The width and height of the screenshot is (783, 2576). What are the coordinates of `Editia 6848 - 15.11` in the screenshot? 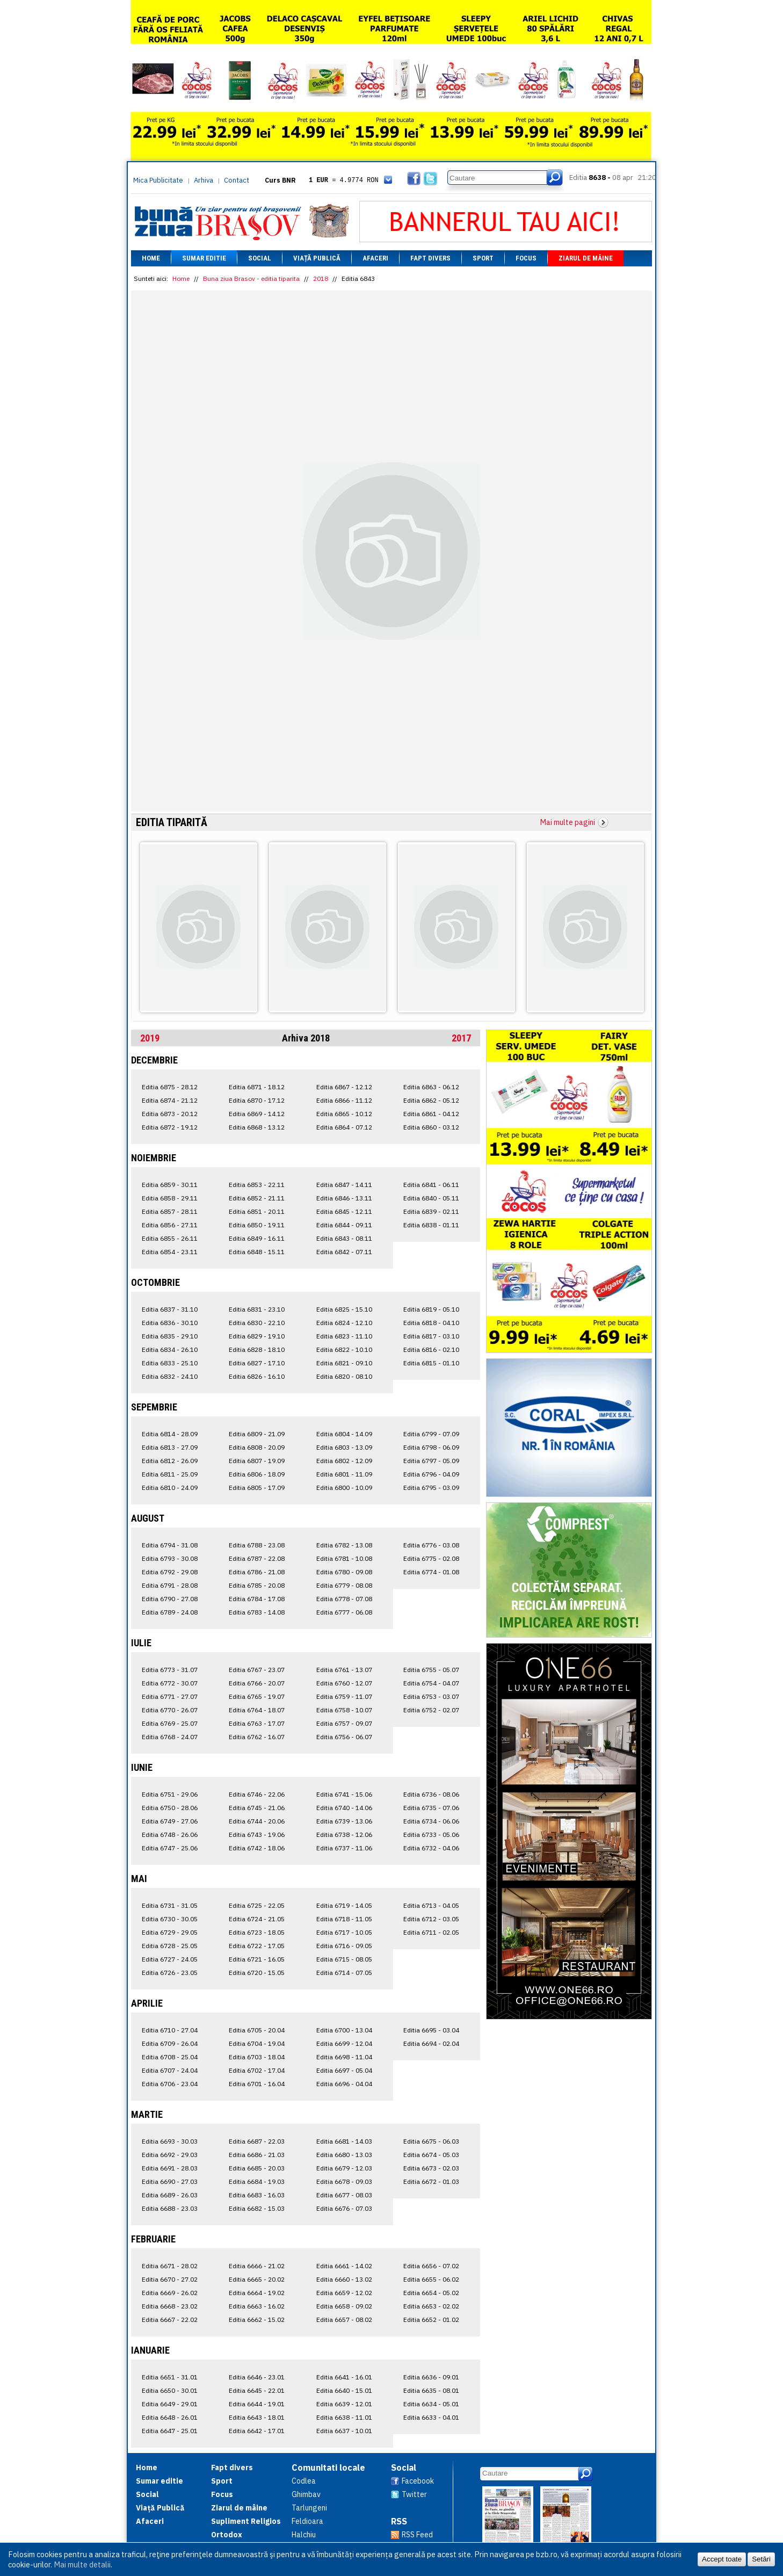 It's located at (257, 1252).